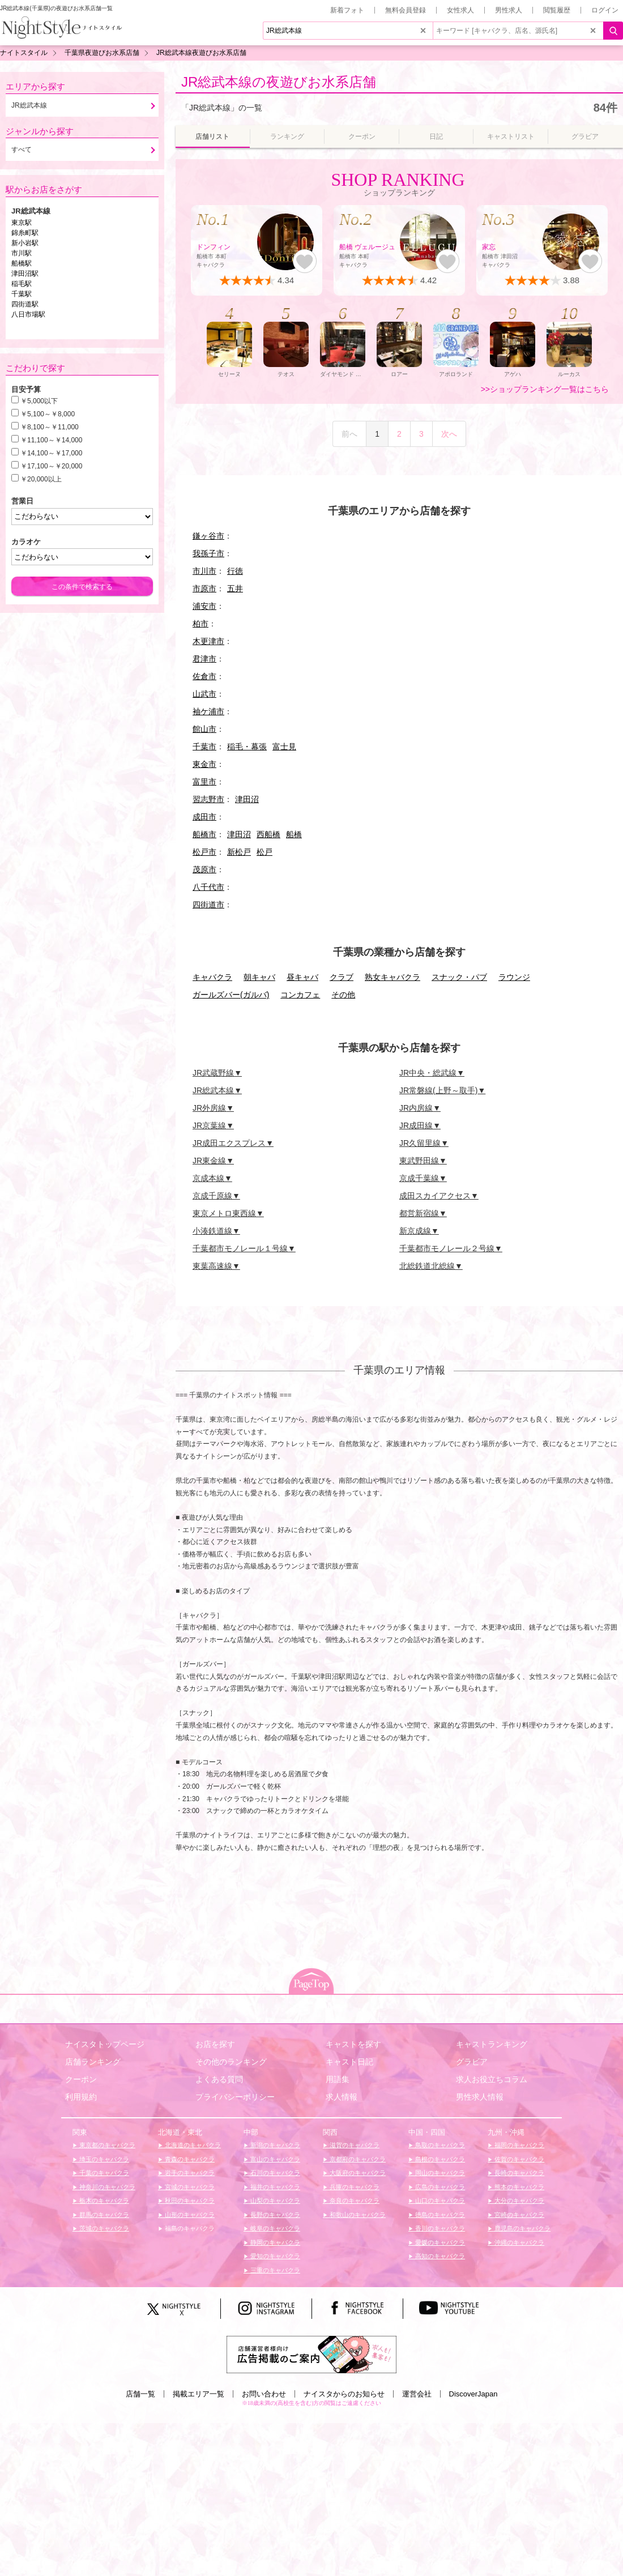 The width and height of the screenshot is (623, 2576). Describe the element at coordinates (103, 2172) in the screenshot. I see `千葉のキャバクラ` at that location.